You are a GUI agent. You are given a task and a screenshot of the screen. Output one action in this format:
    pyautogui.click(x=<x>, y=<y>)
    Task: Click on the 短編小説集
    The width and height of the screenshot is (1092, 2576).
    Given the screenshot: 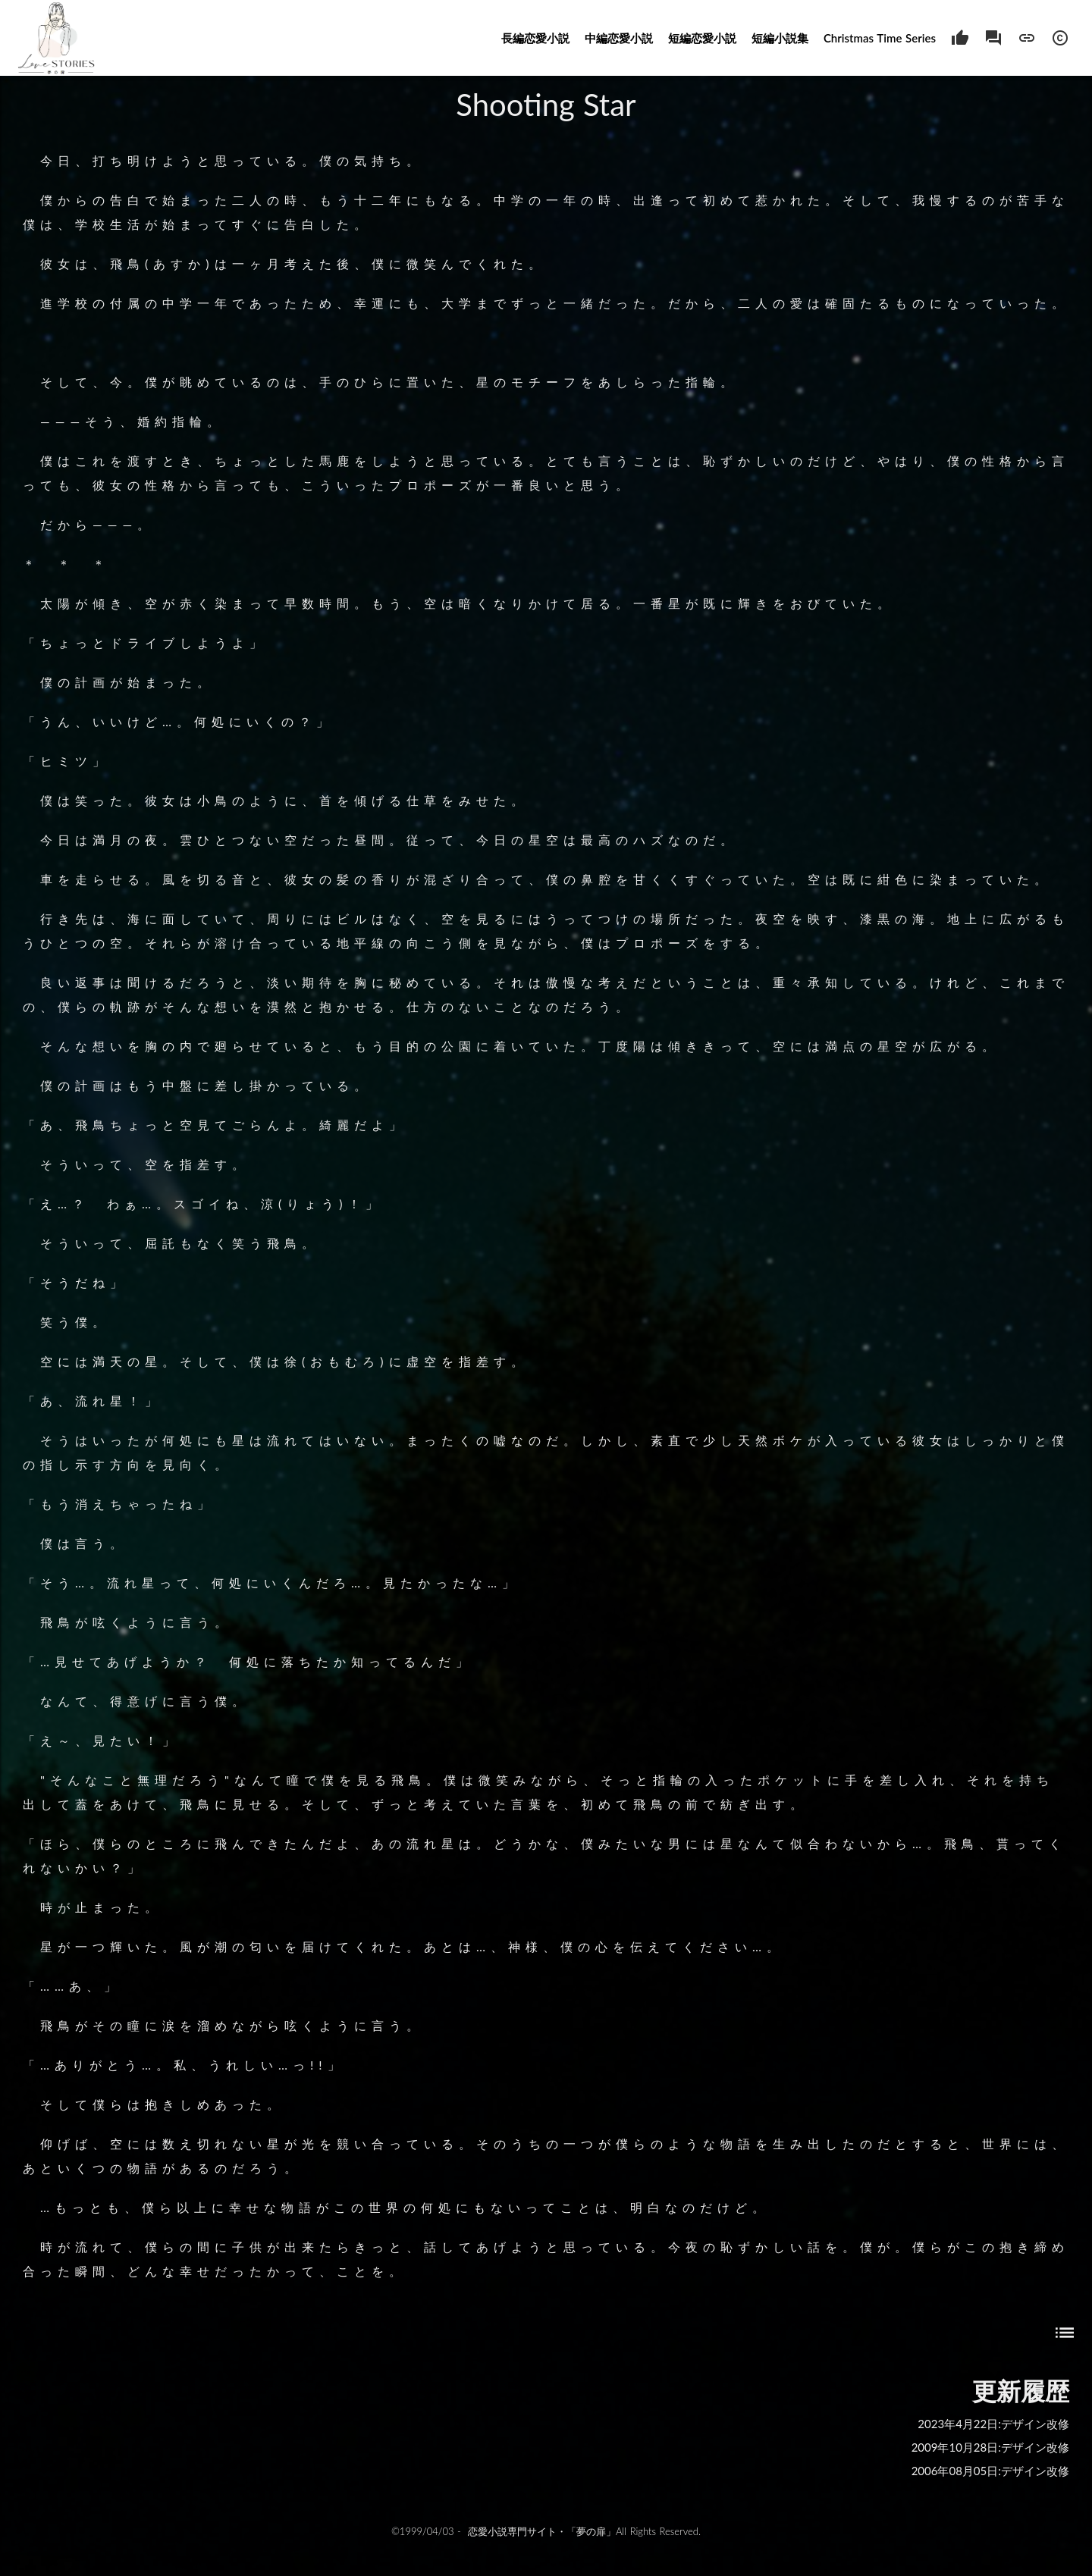 What is the action you would take?
    pyautogui.click(x=780, y=38)
    